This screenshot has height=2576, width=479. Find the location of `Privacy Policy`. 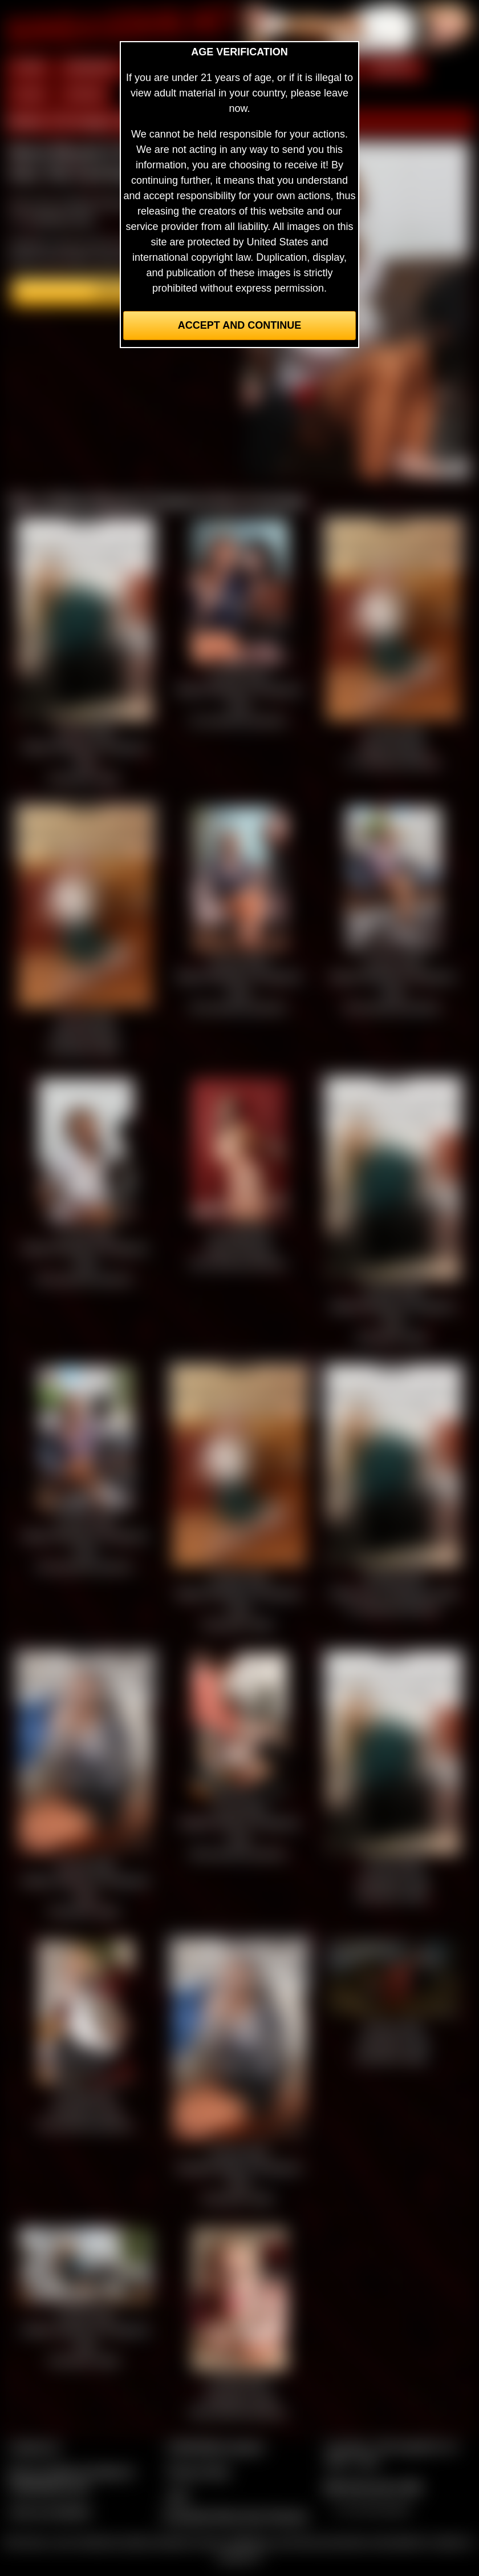

Privacy Policy is located at coordinates (198, 2471).